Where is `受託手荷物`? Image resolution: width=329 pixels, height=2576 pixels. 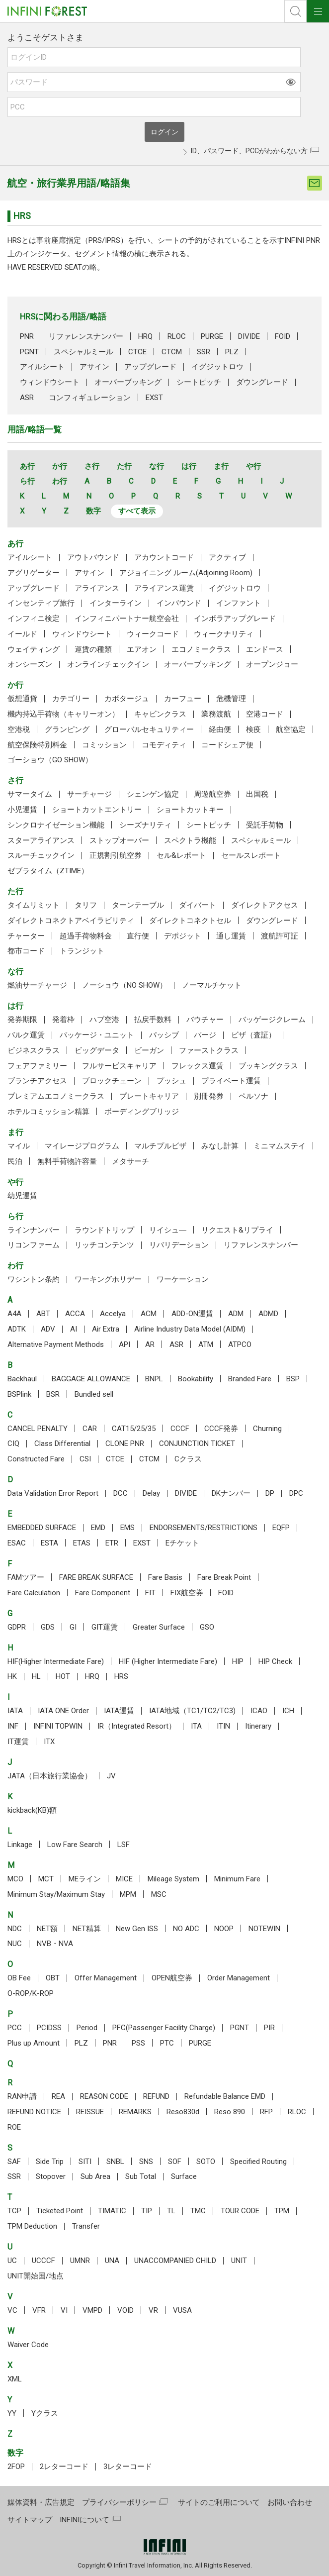 受託手荷物 is located at coordinates (264, 825).